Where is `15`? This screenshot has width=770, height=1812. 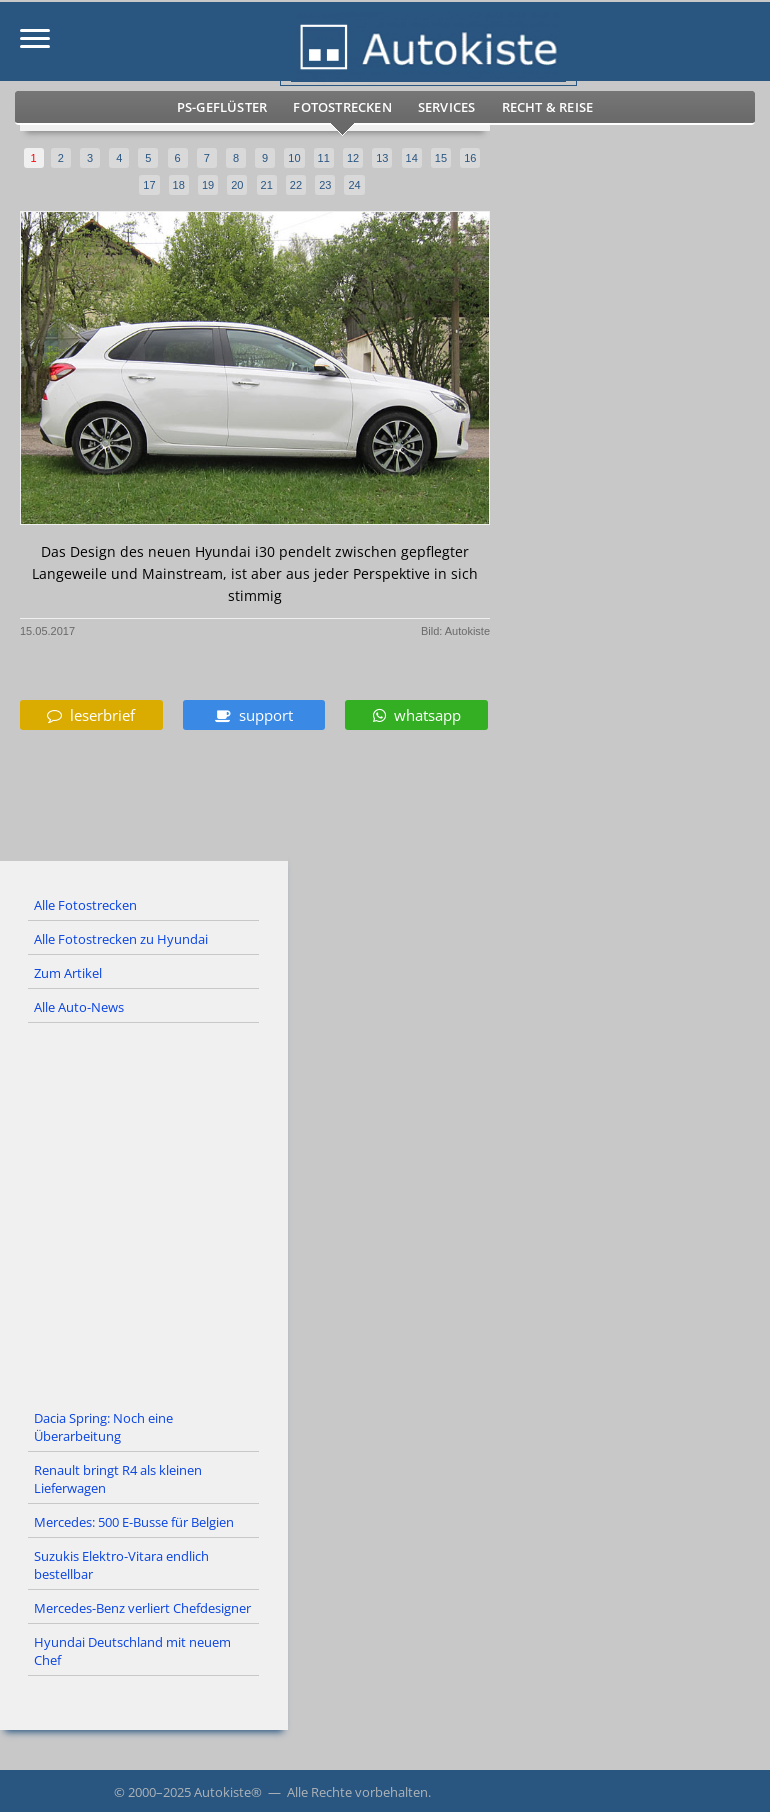
15 is located at coordinates (441, 158).